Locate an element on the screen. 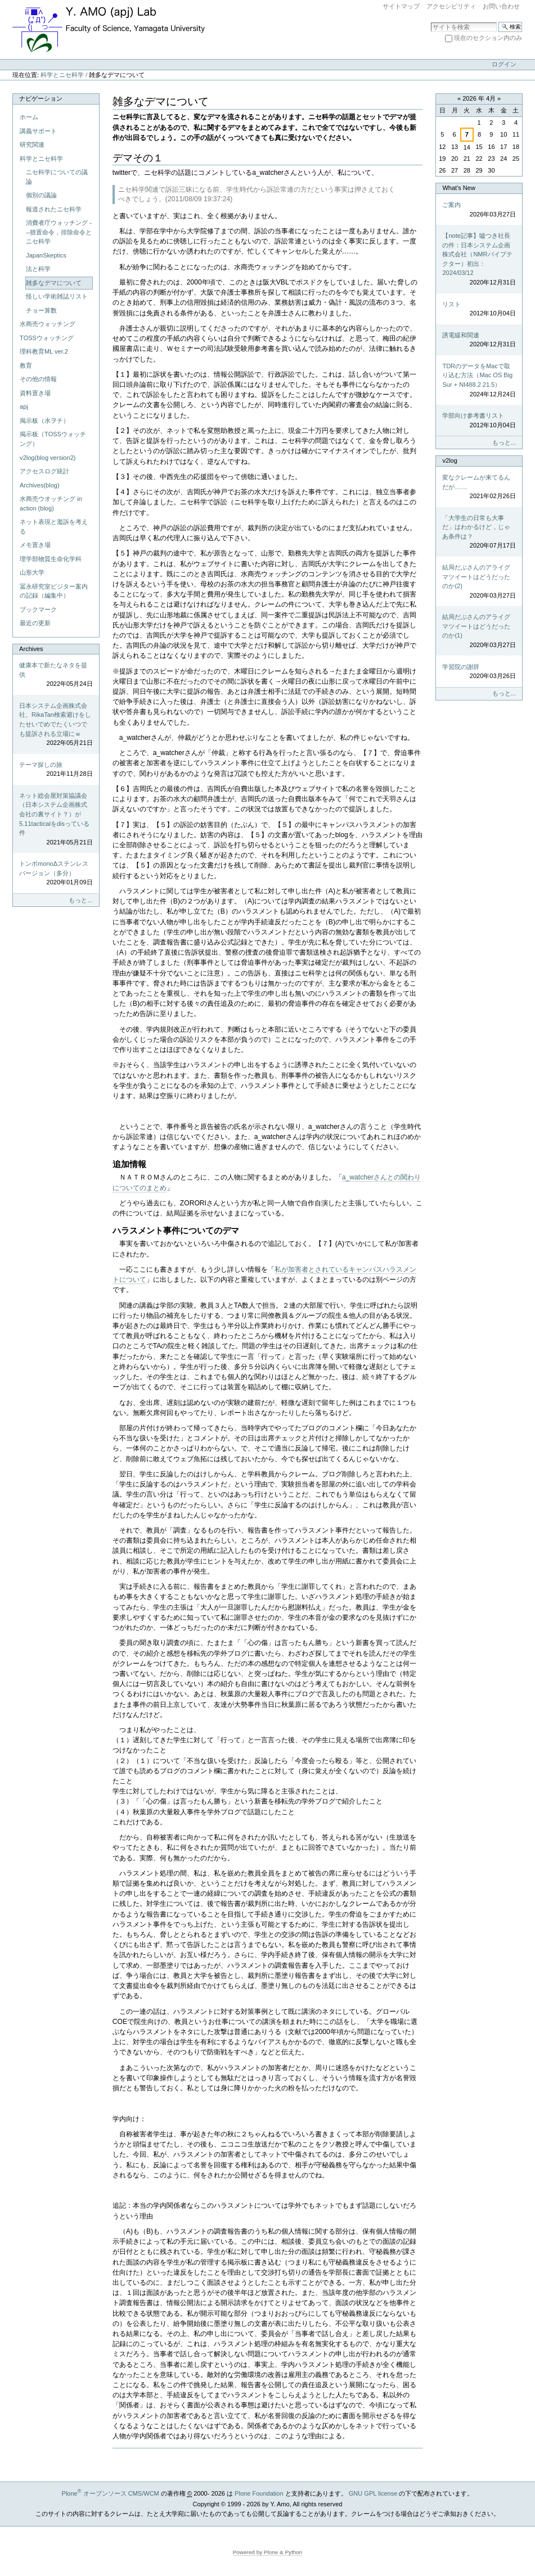 Image resolution: width=535 pixels, height=2576 pixels. ネット総会屋対策協議会（日本システム企画株式会社の裏サイト？）が5.11tacticalをdisっている件 is located at coordinates (55, 819).